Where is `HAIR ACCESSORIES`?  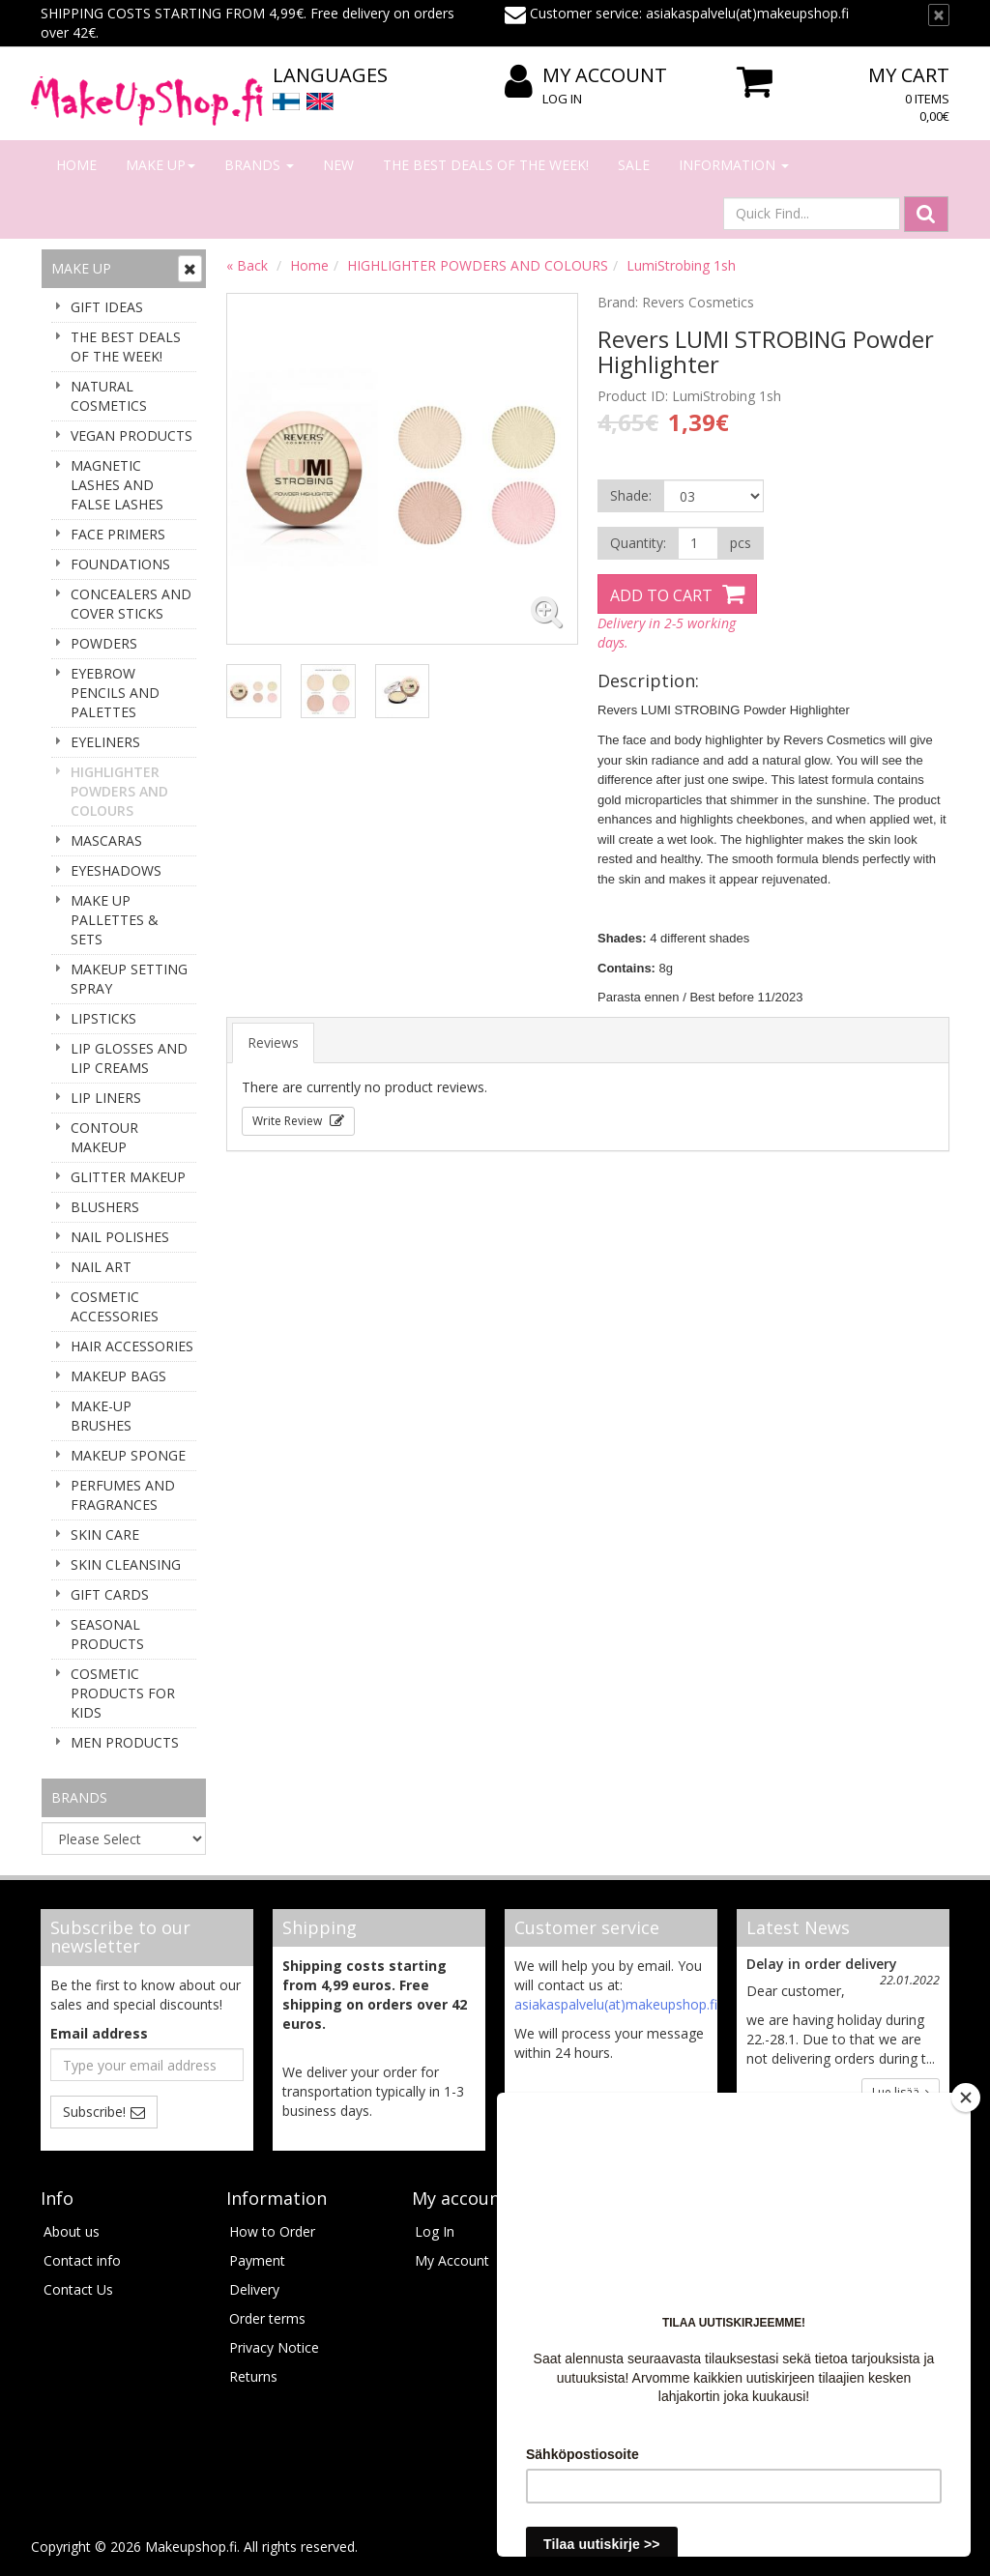
HAIR ACCESSORIES is located at coordinates (132, 1346).